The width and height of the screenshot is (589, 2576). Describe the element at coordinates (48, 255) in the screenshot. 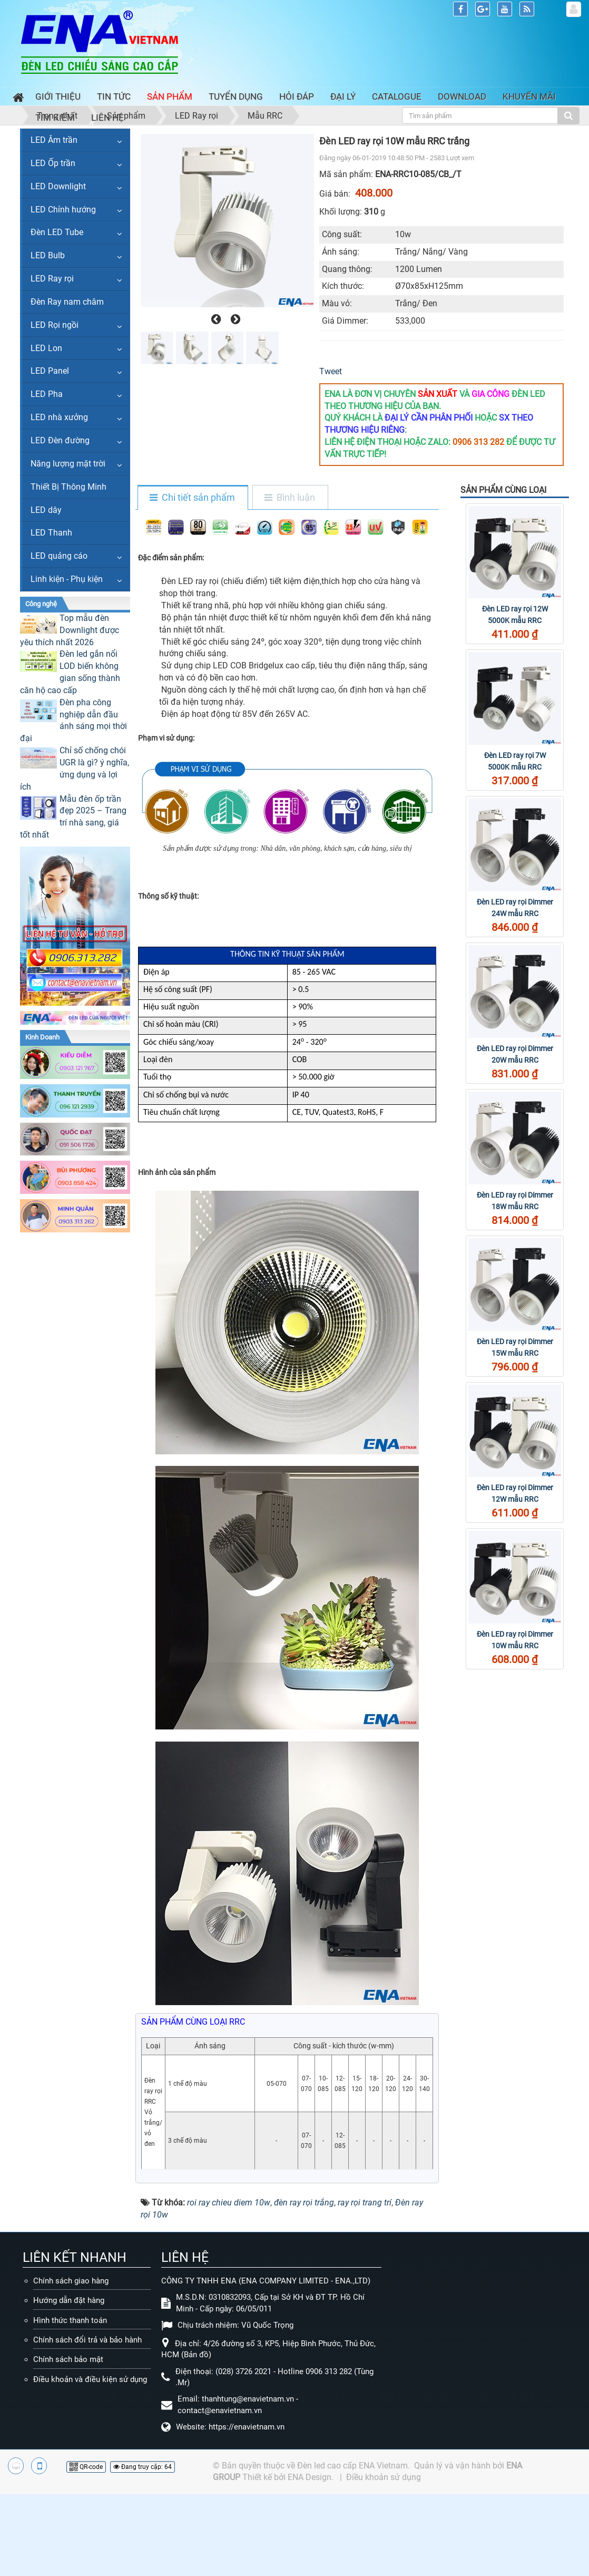

I see `LED Bulb` at that location.